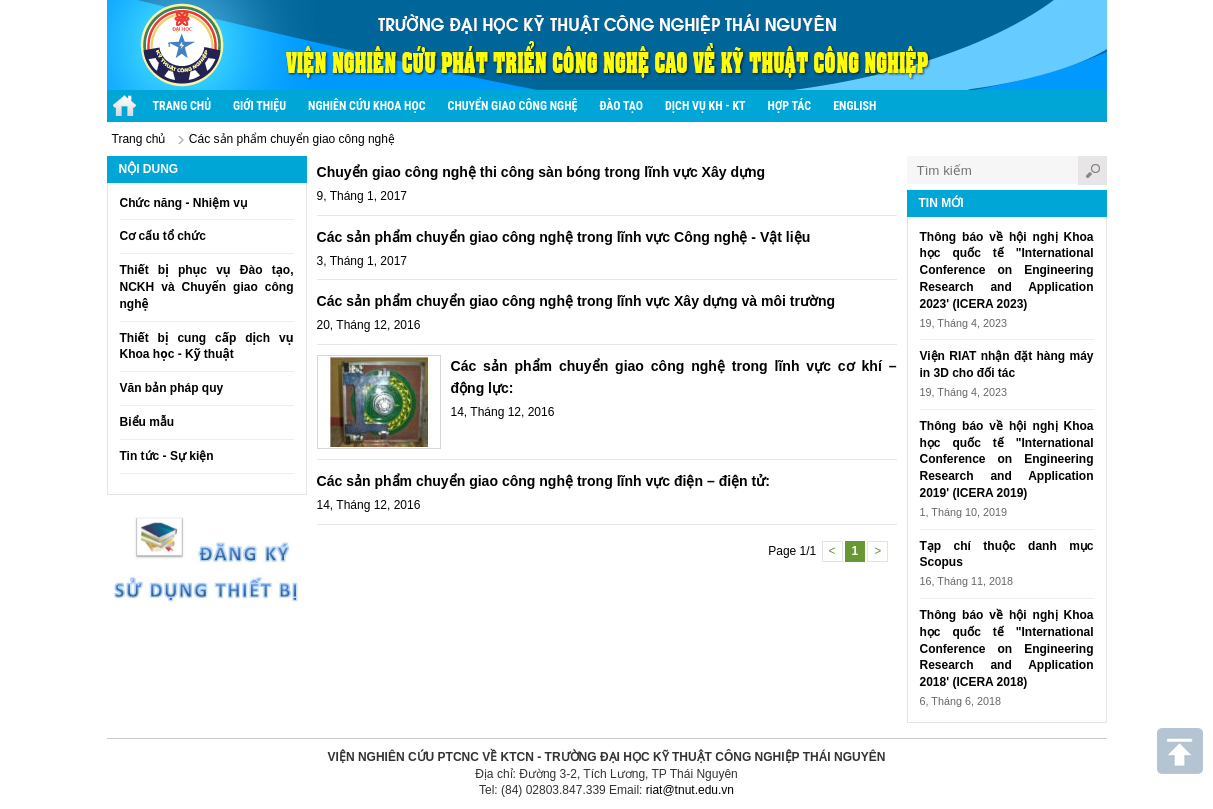 The image size is (1213, 809). I want to click on Tin tức - Sự kiện, so click(167, 456).